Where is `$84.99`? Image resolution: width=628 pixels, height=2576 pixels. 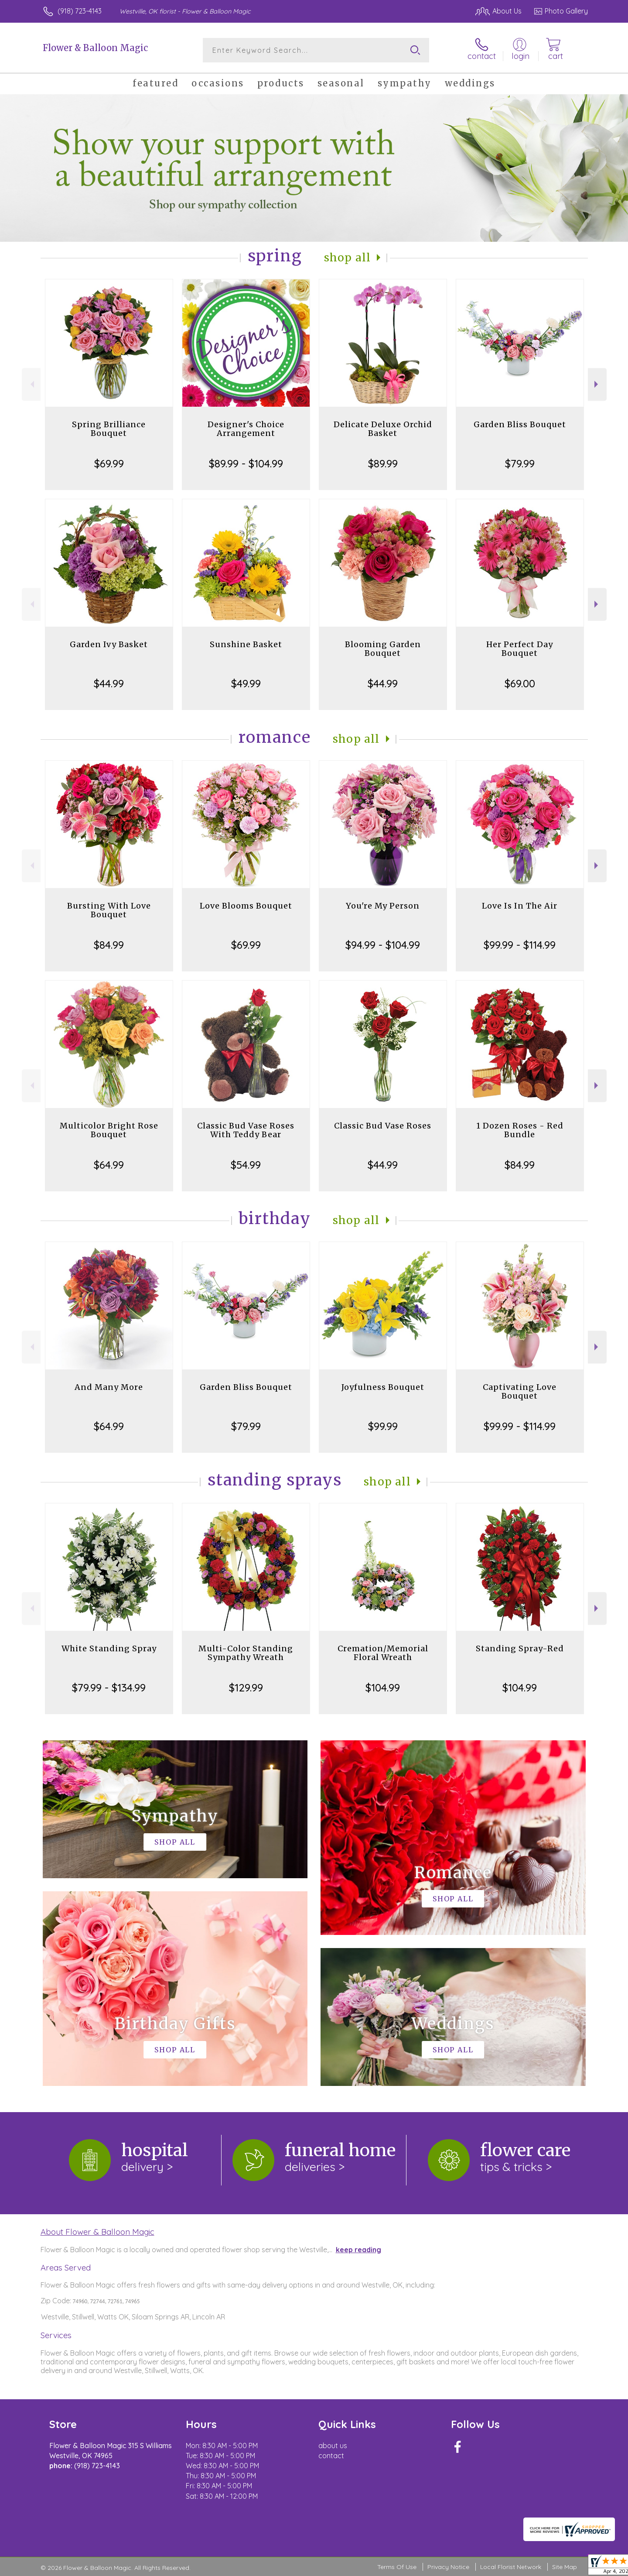 $84.99 is located at coordinates (109, 944).